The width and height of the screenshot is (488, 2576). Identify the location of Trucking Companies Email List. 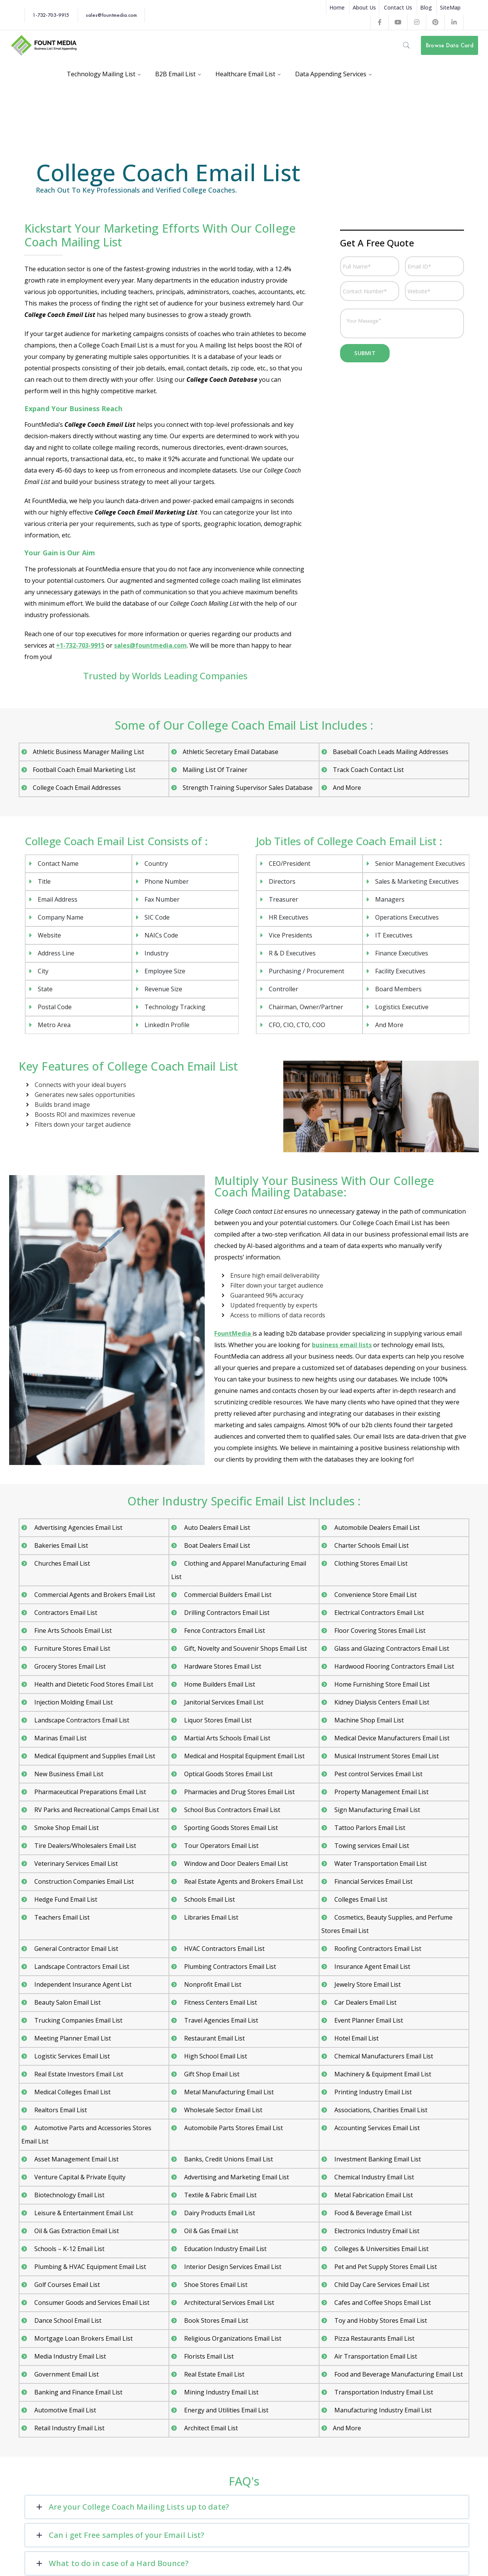
(77, 2020).